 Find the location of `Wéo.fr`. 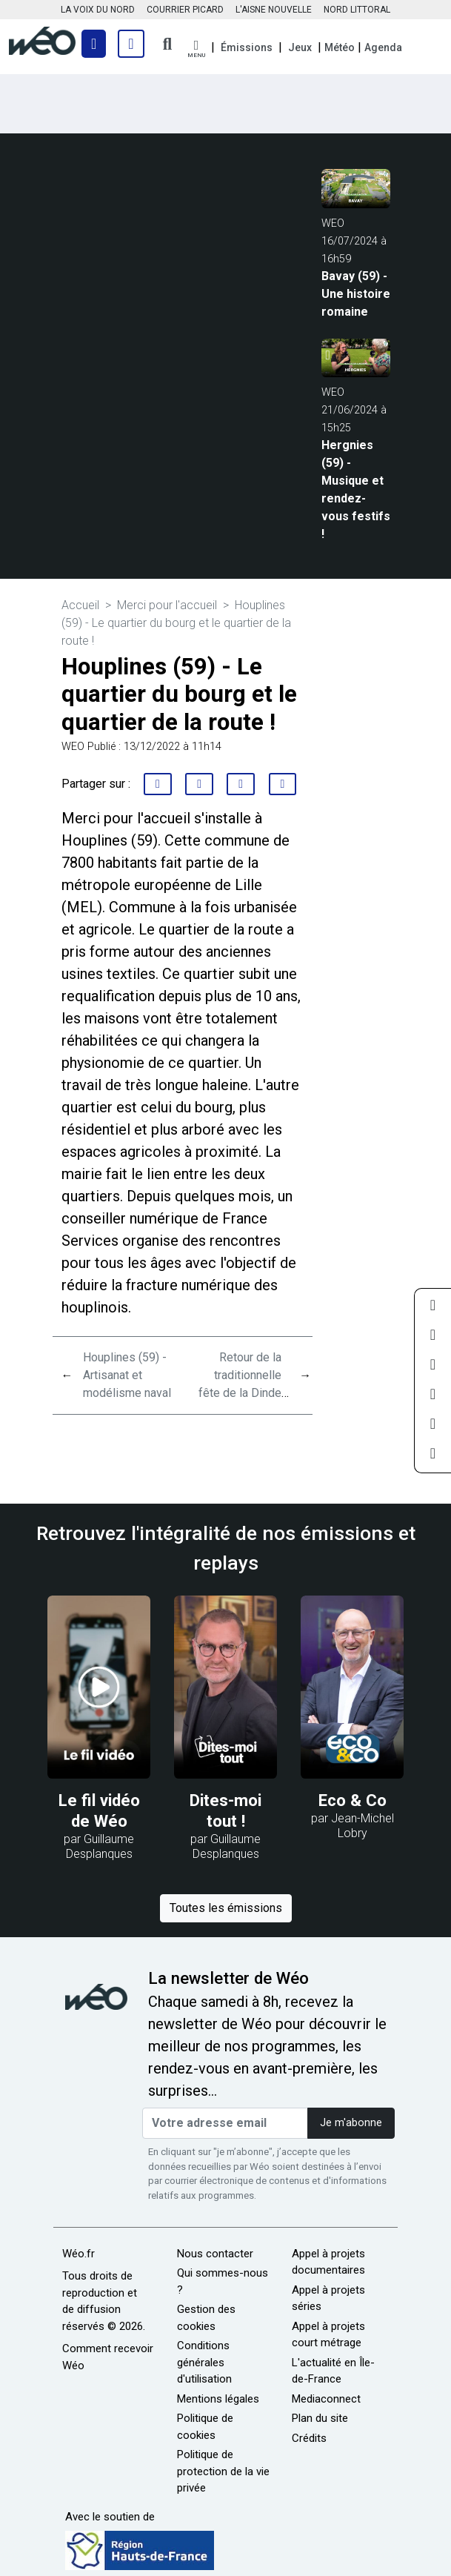

Wéo.fr is located at coordinates (78, 2253).